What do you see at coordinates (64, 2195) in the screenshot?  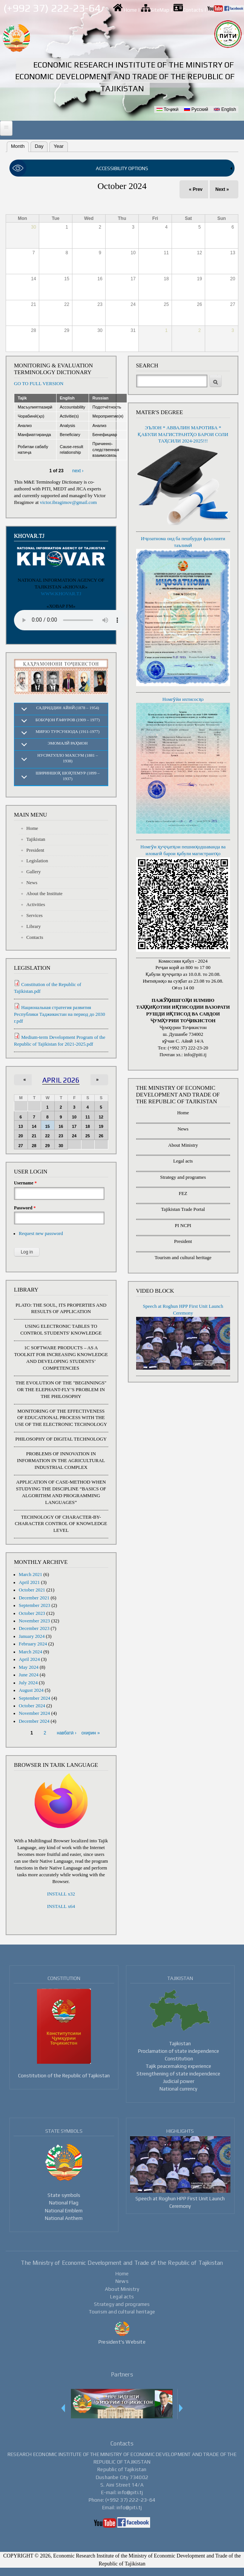 I see `State symbols` at bounding box center [64, 2195].